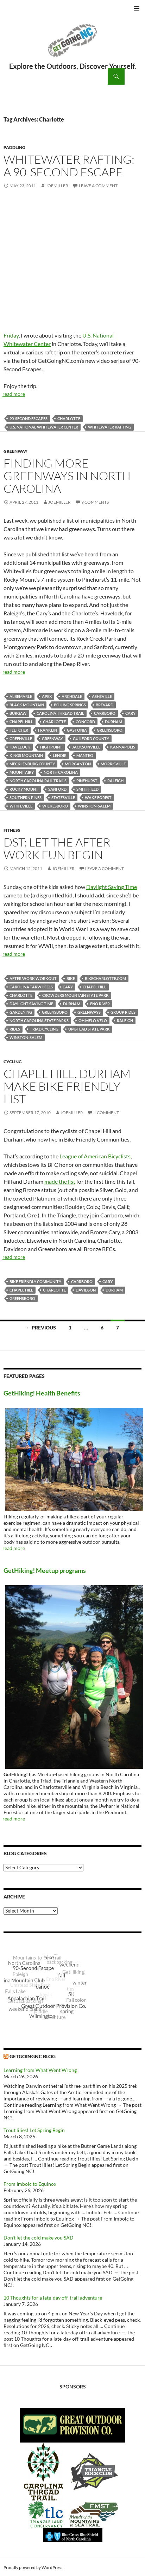  Describe the element at coordinates (53, 2298) in the screenshot. I see `10 Thoughts for a late-day off-trail adventure` at that location.